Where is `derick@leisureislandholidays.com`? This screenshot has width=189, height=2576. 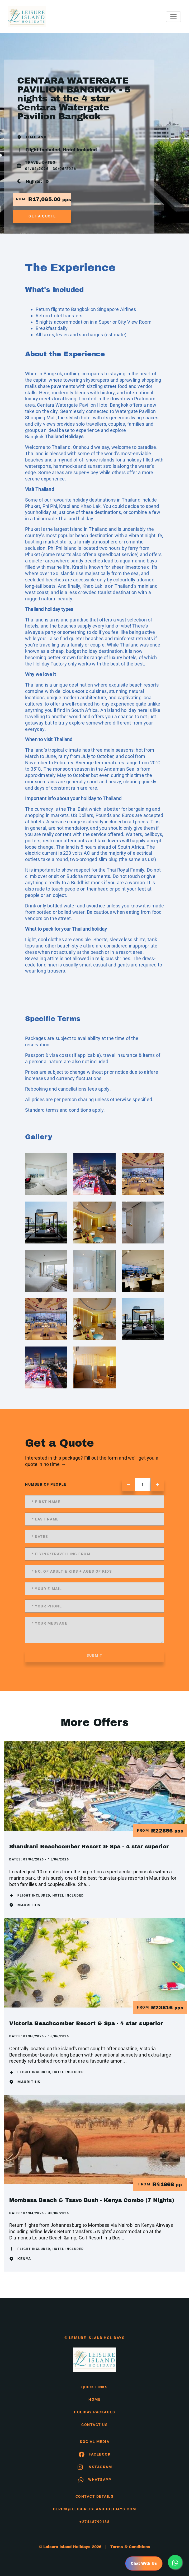
derick@leisureislandholidays.com is located at coordinates (94, 2509).